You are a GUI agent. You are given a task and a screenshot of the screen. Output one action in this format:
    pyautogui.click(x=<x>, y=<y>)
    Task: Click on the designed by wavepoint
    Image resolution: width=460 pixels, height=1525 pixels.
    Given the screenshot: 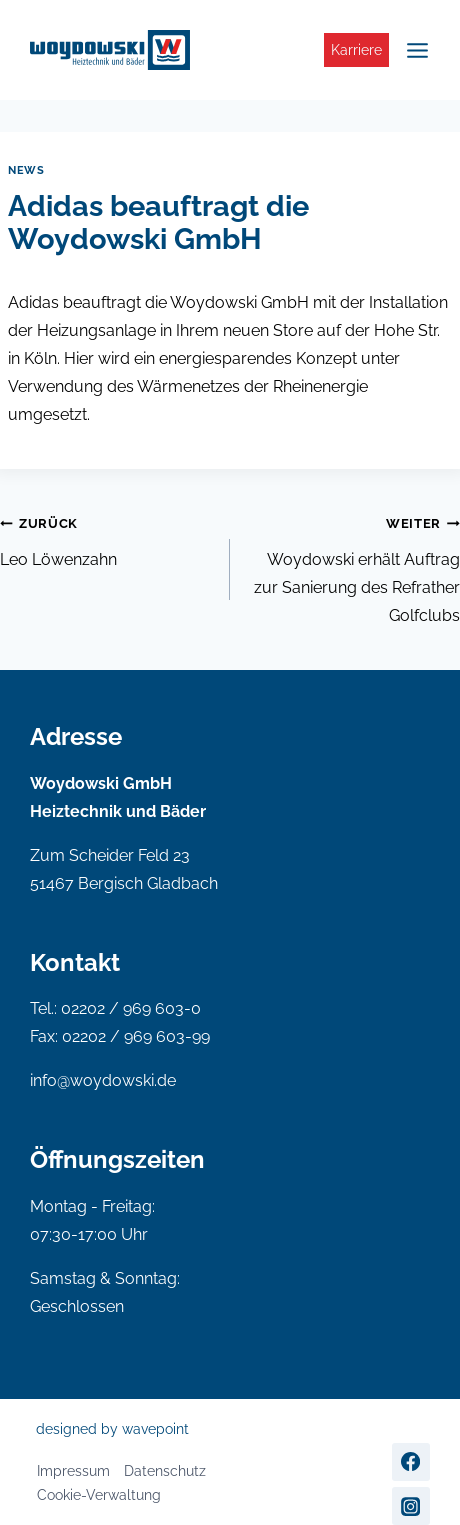 What is the action you would take?
    pyautogui.click(x=112, y=1429)
    